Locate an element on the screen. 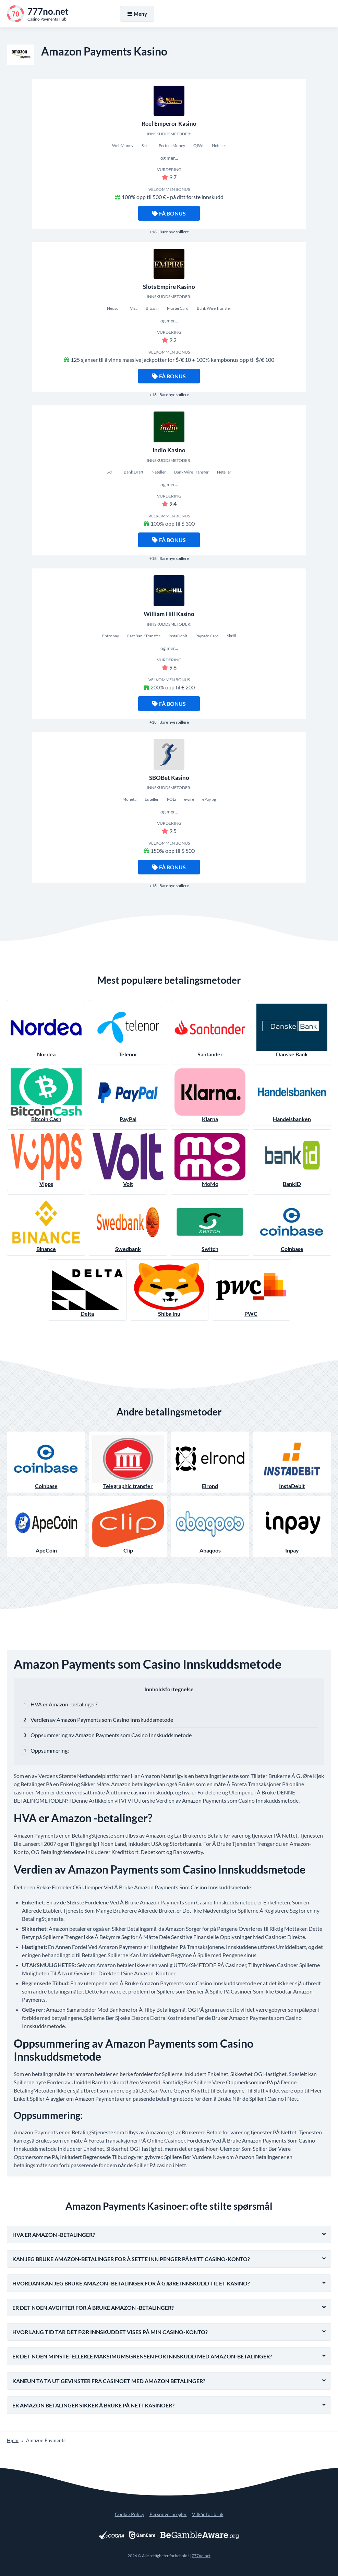  Personvernregler is located at coordinates (168, 2514).